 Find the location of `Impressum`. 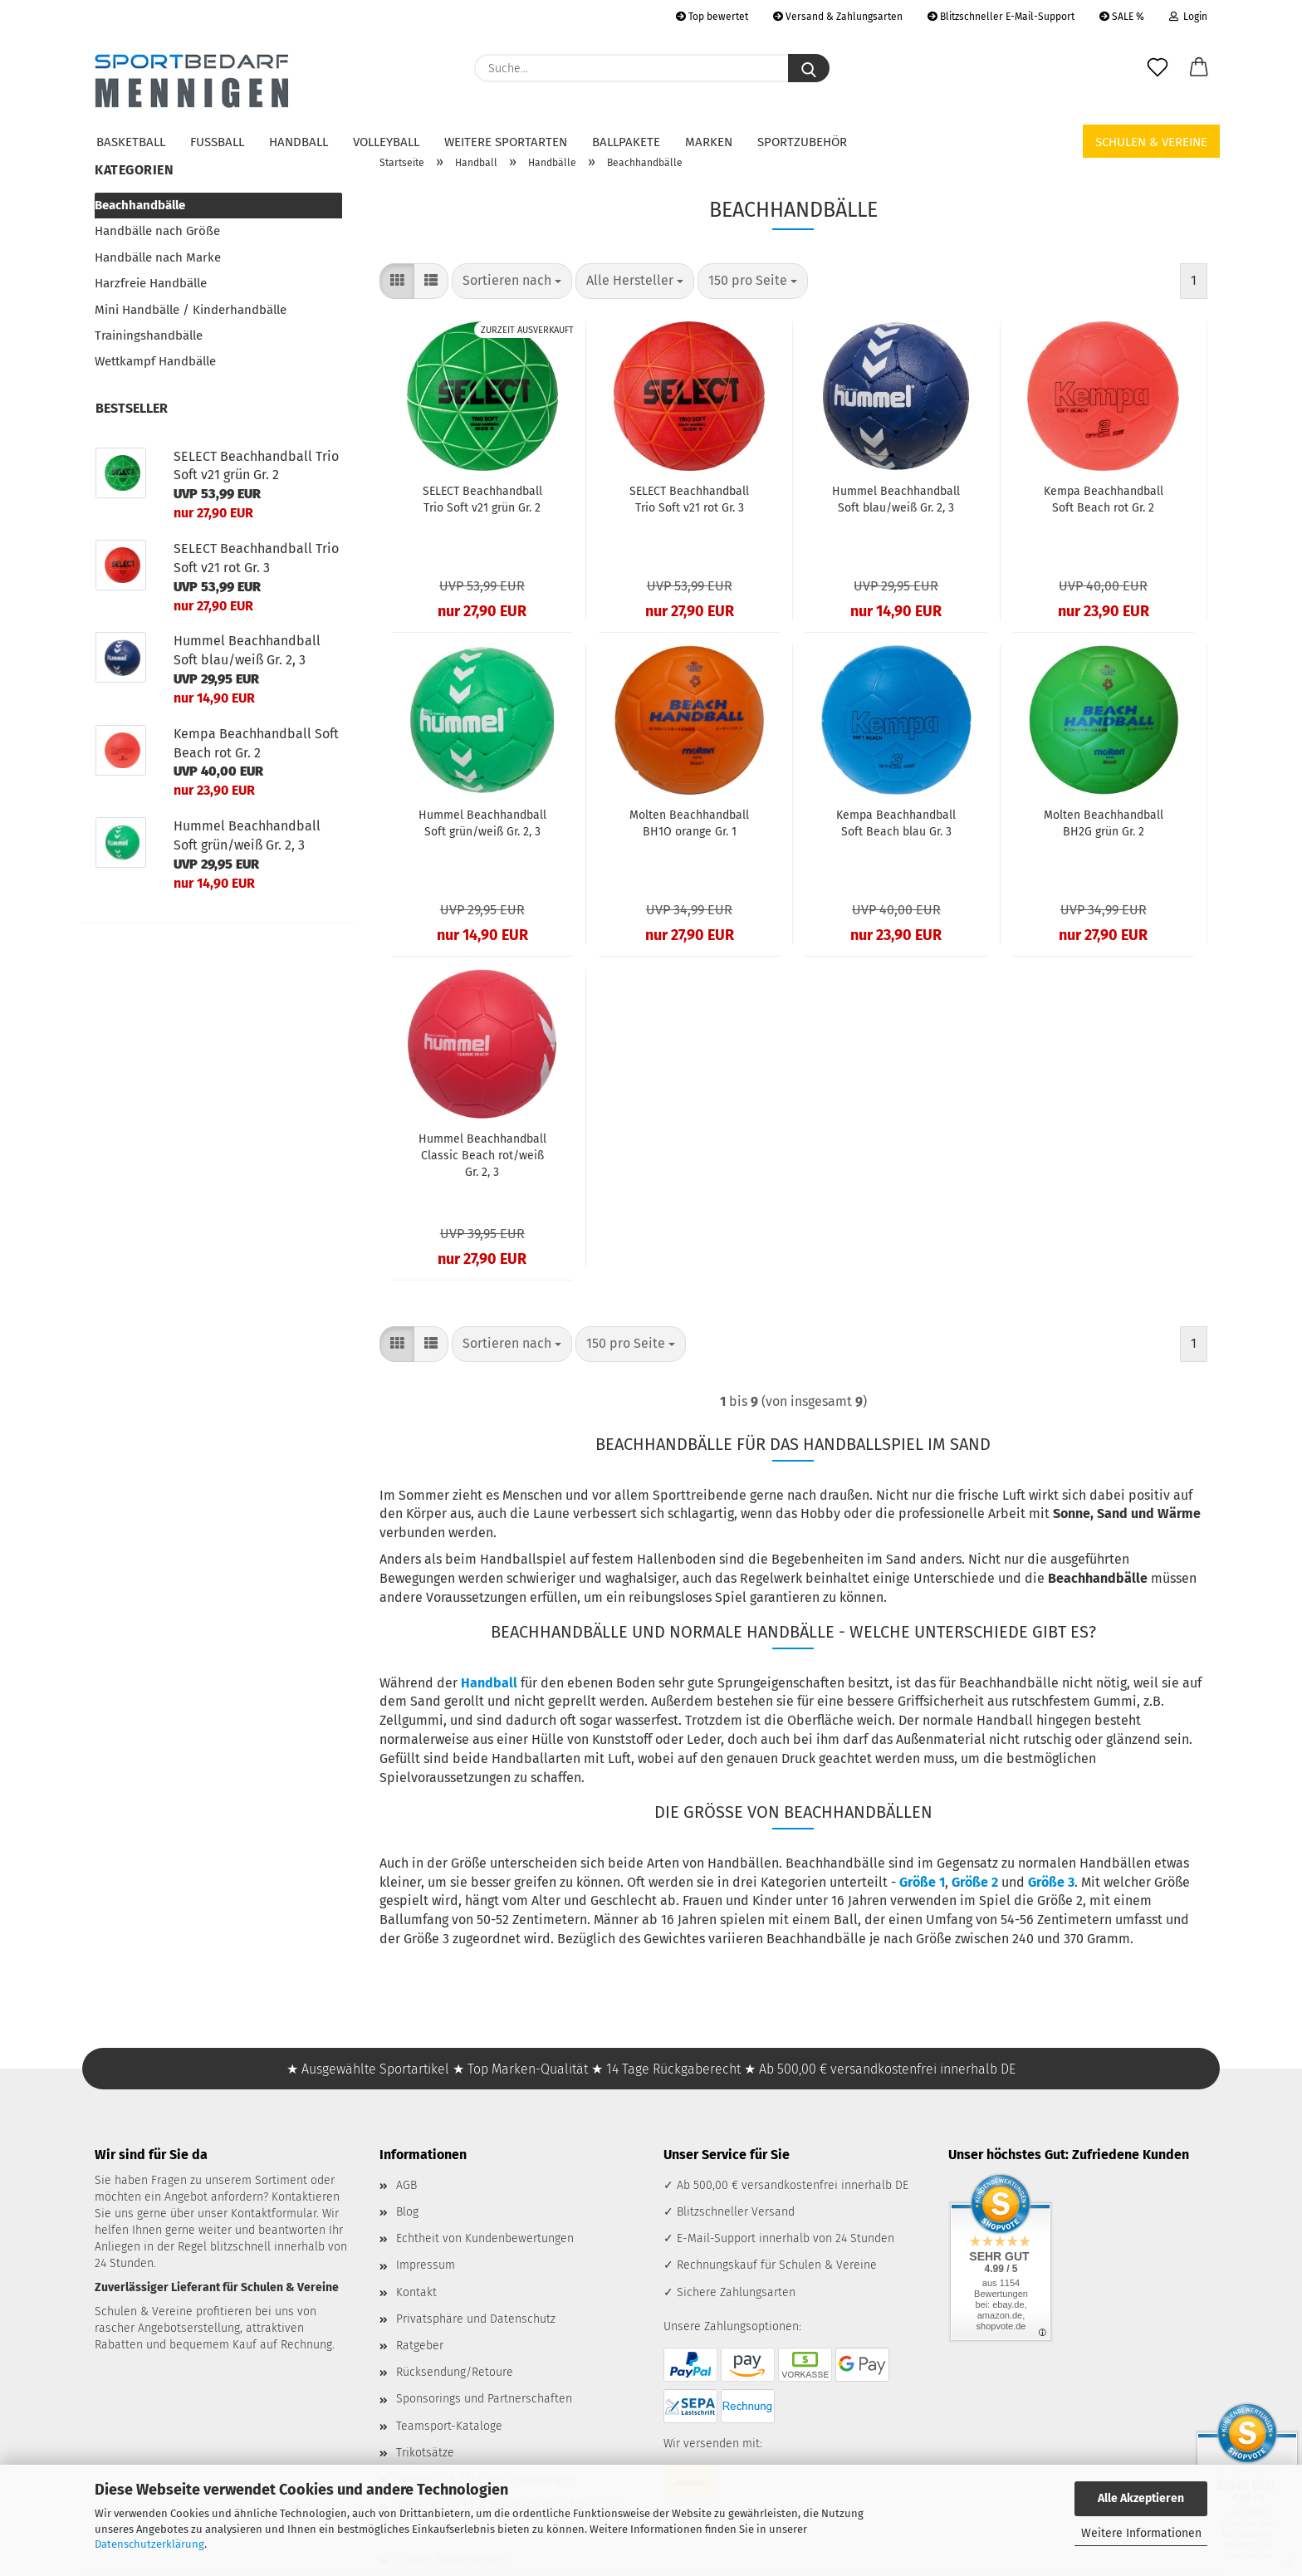

Impressum is located at coordinates (425, 2265).